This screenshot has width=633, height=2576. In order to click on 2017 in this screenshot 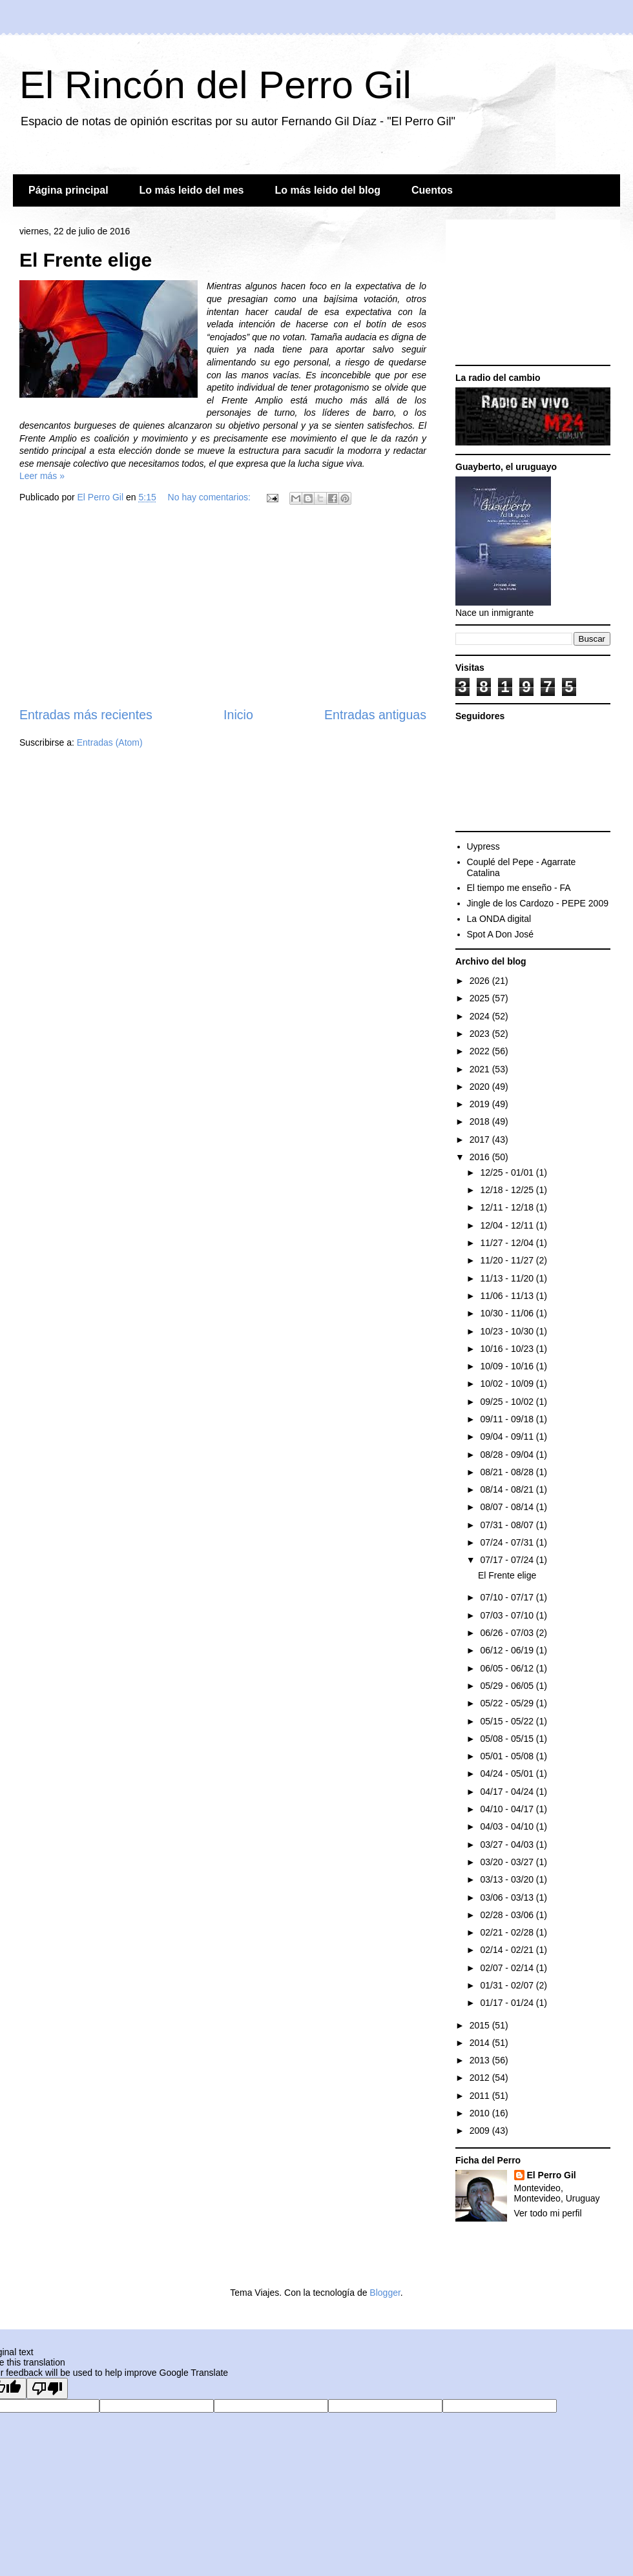, I will do `click(481, 1139)`.